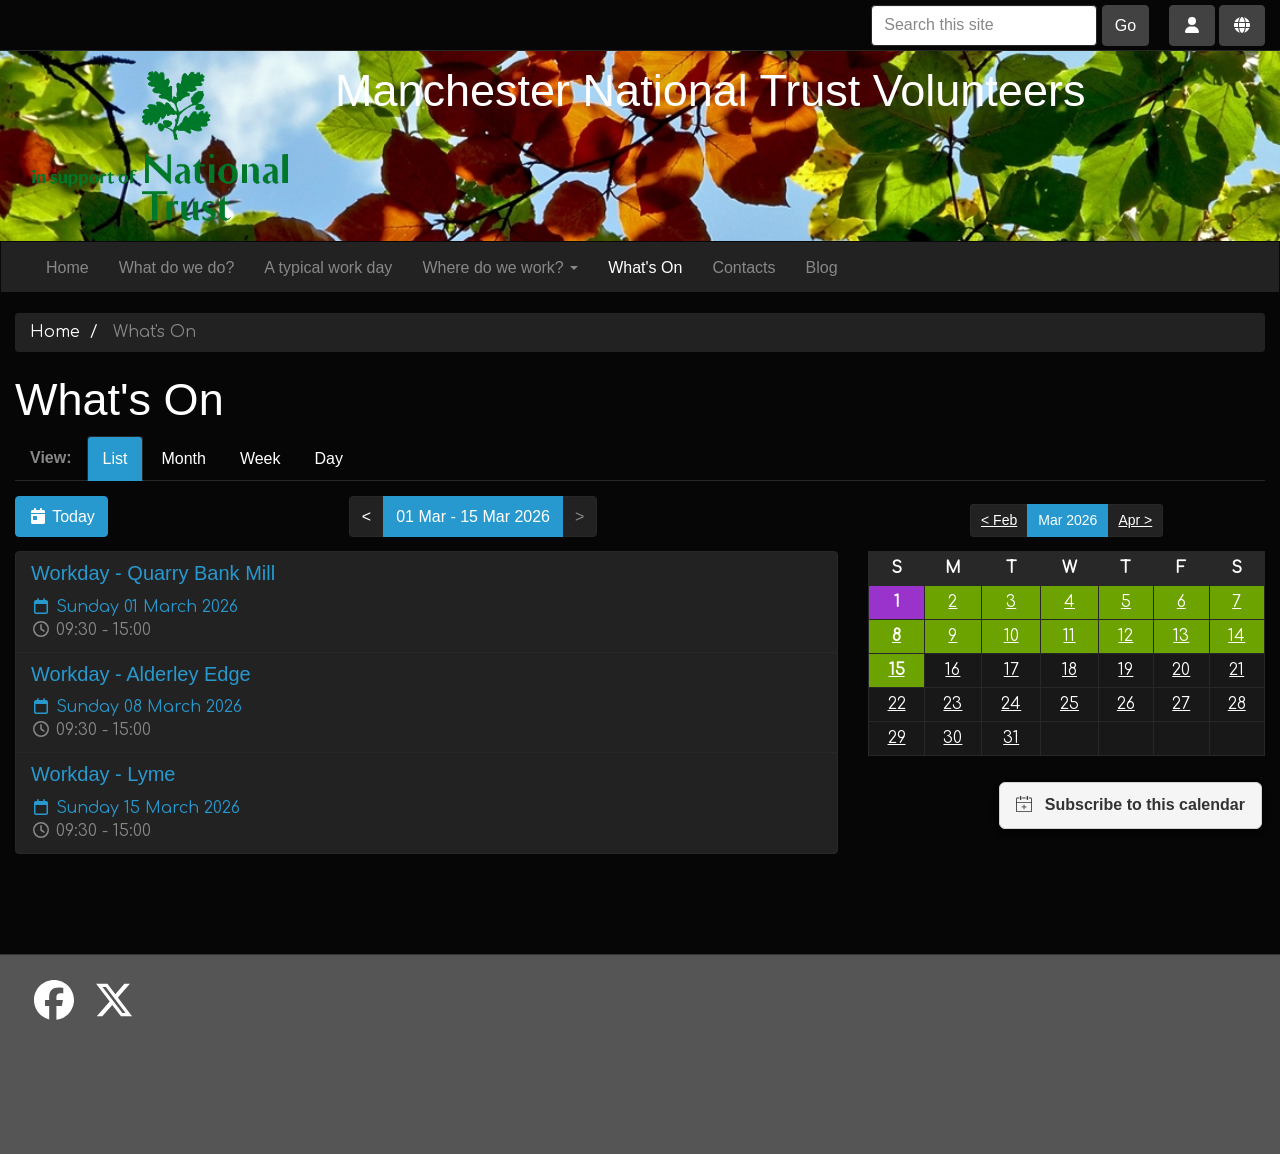  Describe the element at coordinates (1236, 670) in the screenshot. I see `21` at that location.